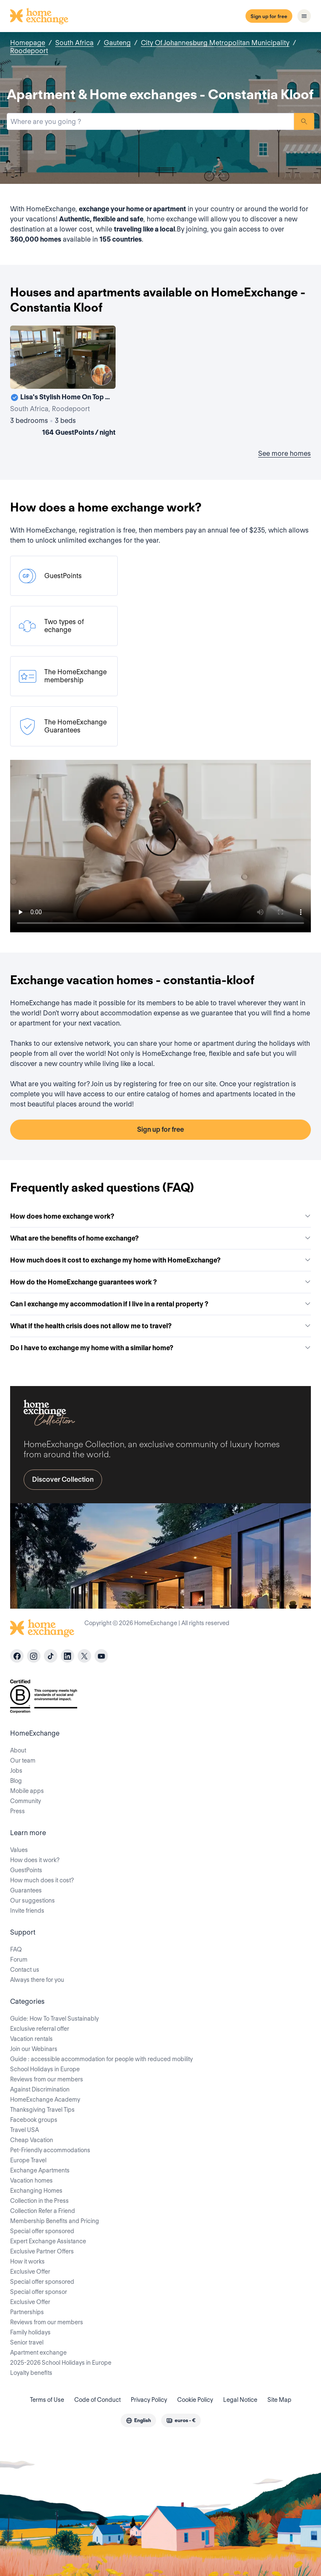 The width and height of the screenshot is (321, 2576). I want to click on Vacation homes, so click(31, 2180).